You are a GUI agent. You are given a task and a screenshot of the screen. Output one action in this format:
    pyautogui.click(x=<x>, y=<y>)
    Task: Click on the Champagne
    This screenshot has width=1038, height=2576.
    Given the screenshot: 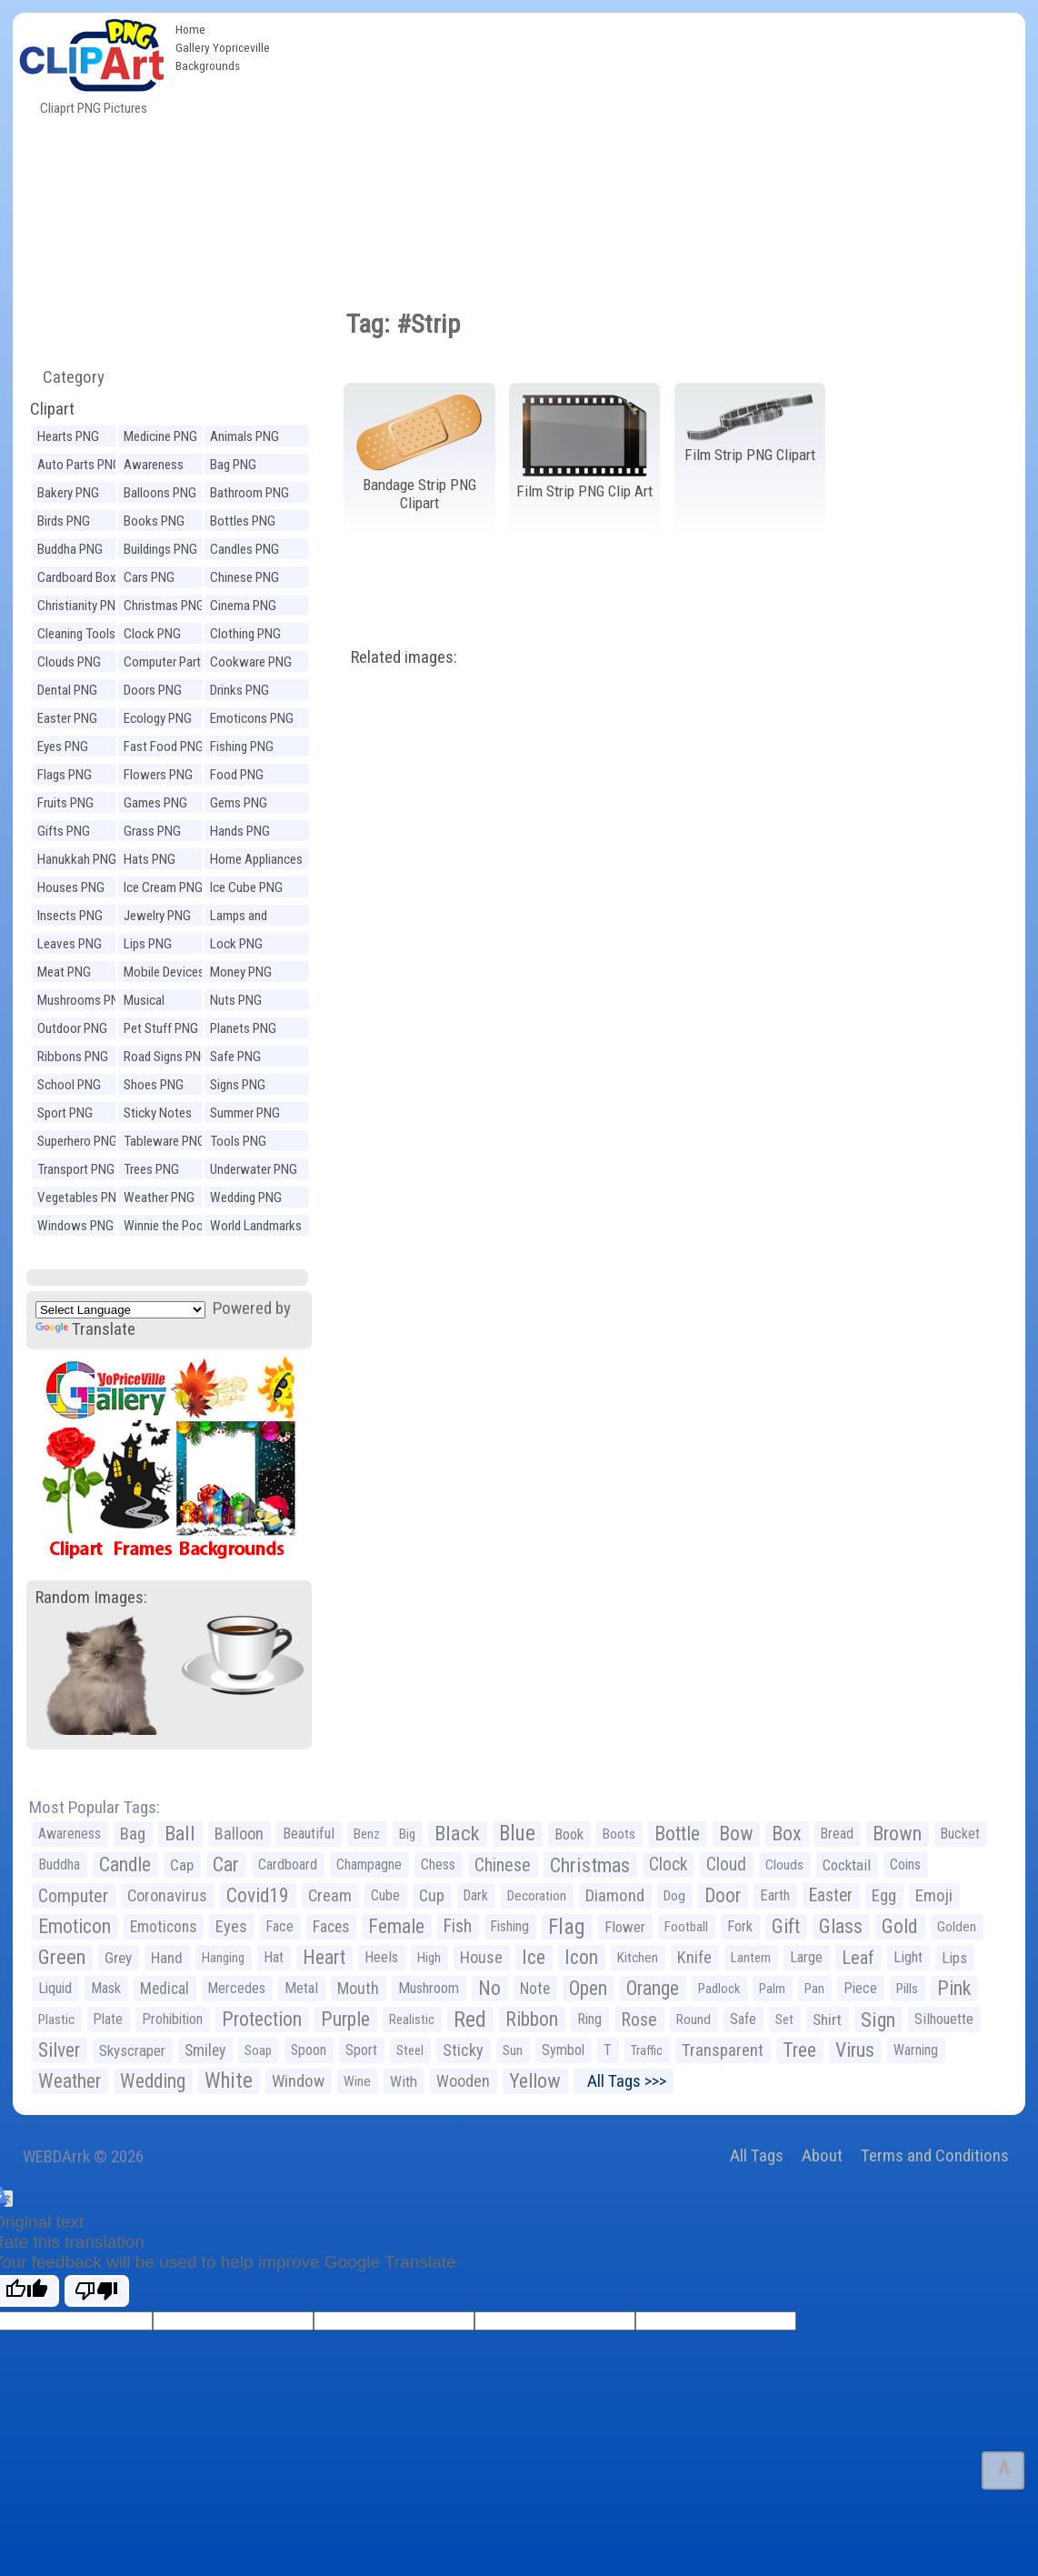 What is the action you would take?
    pyautogui.click(x=369, y=1864)
    